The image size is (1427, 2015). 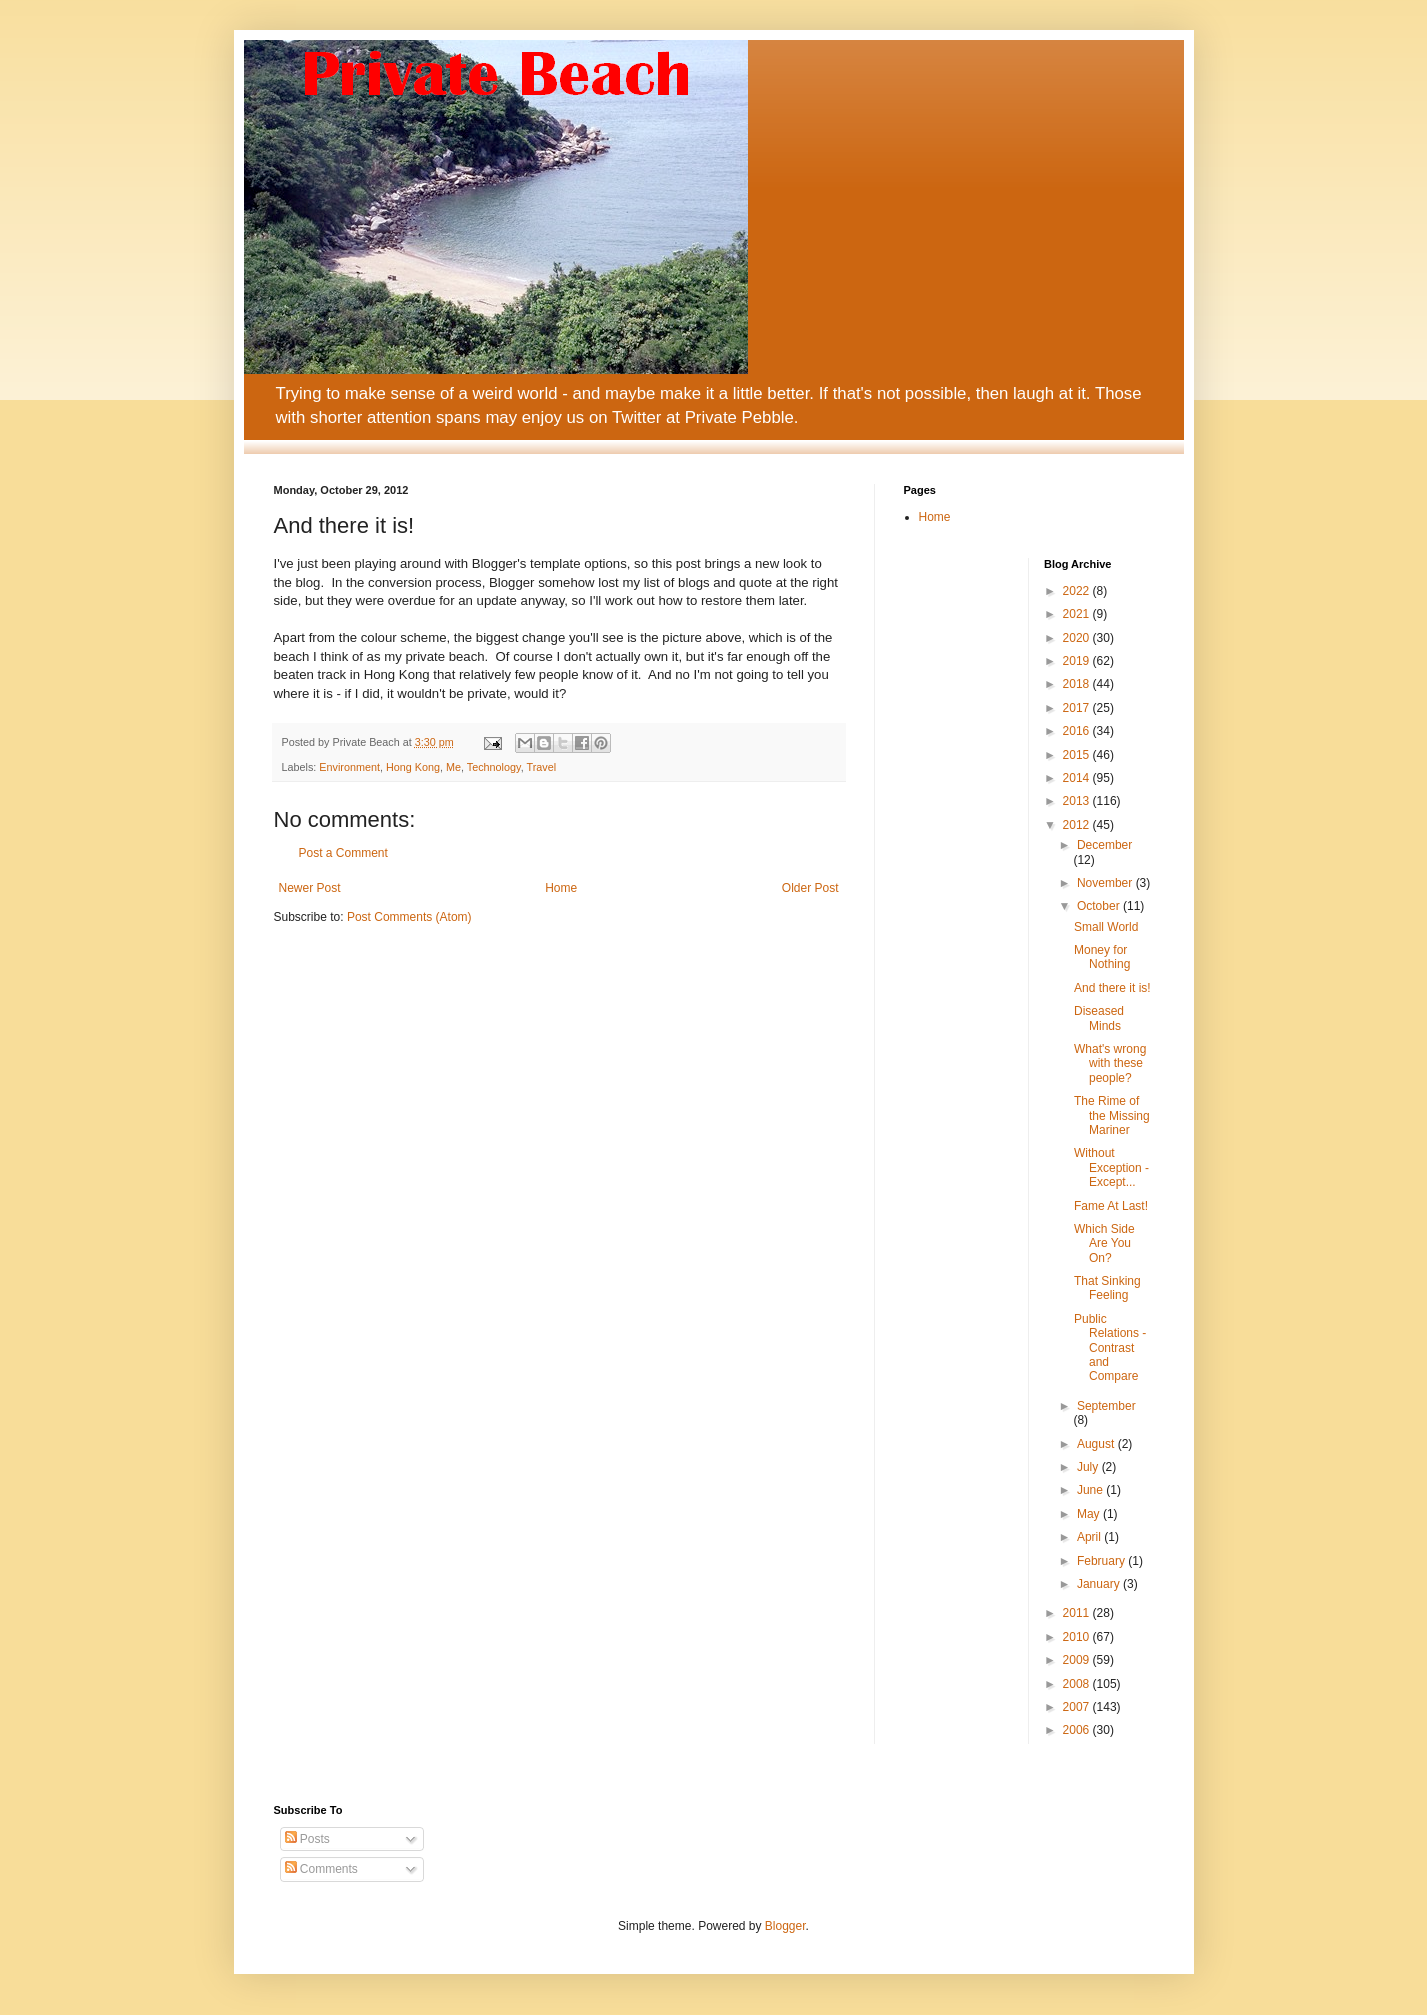 I want to click on 2022, so click(x=1078, y=591).